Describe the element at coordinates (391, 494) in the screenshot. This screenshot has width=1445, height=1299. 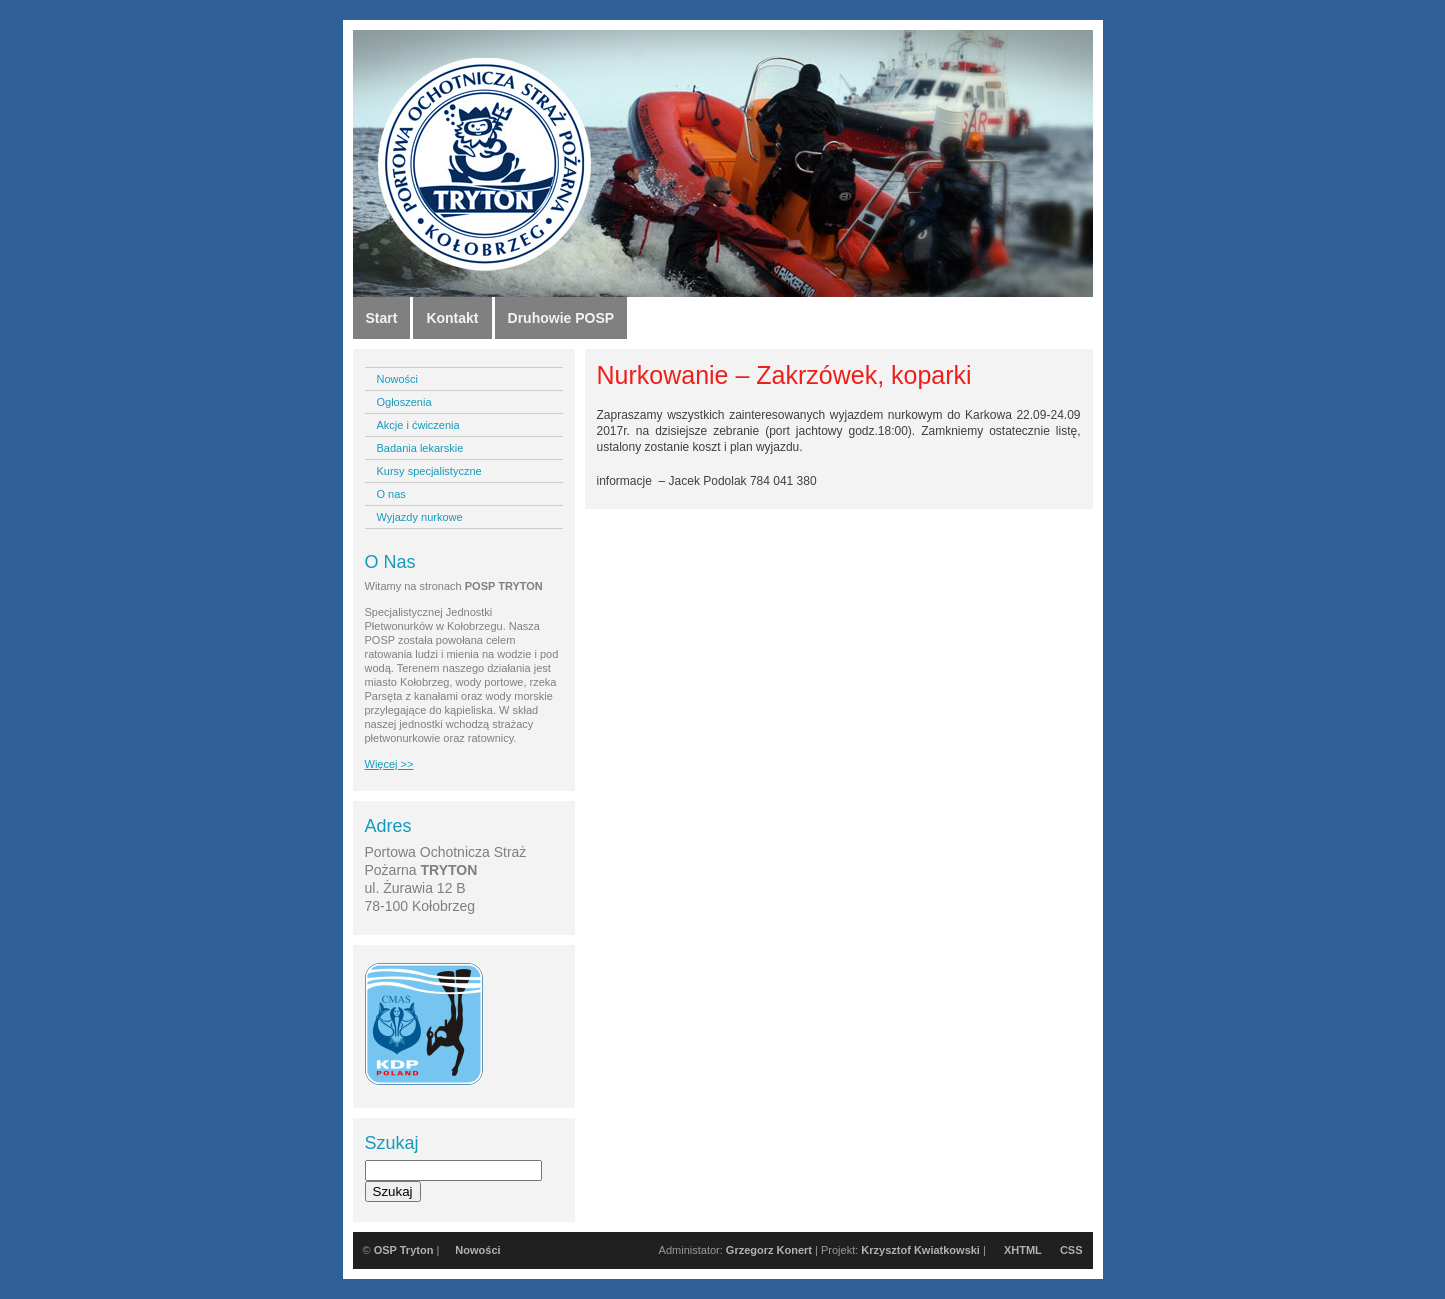
I see `O nas` at that location.